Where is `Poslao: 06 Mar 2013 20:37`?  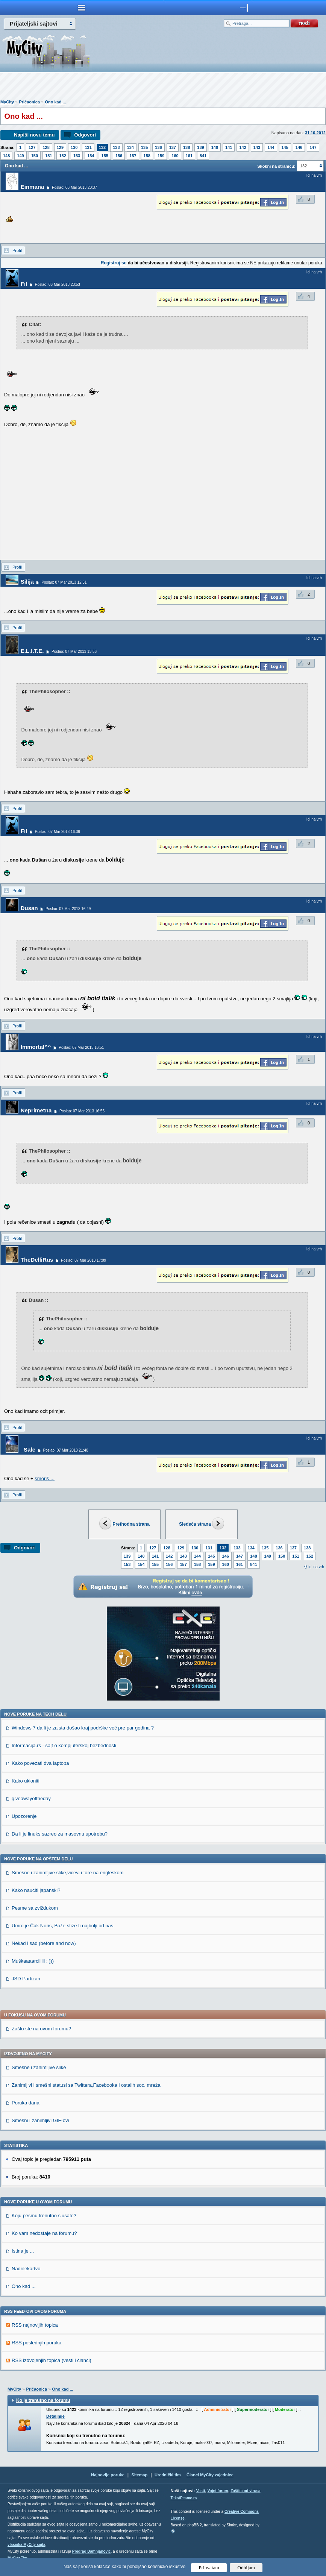
Poslao: 06 Mar 2013 20:37 is located at coordinates (74, 187).